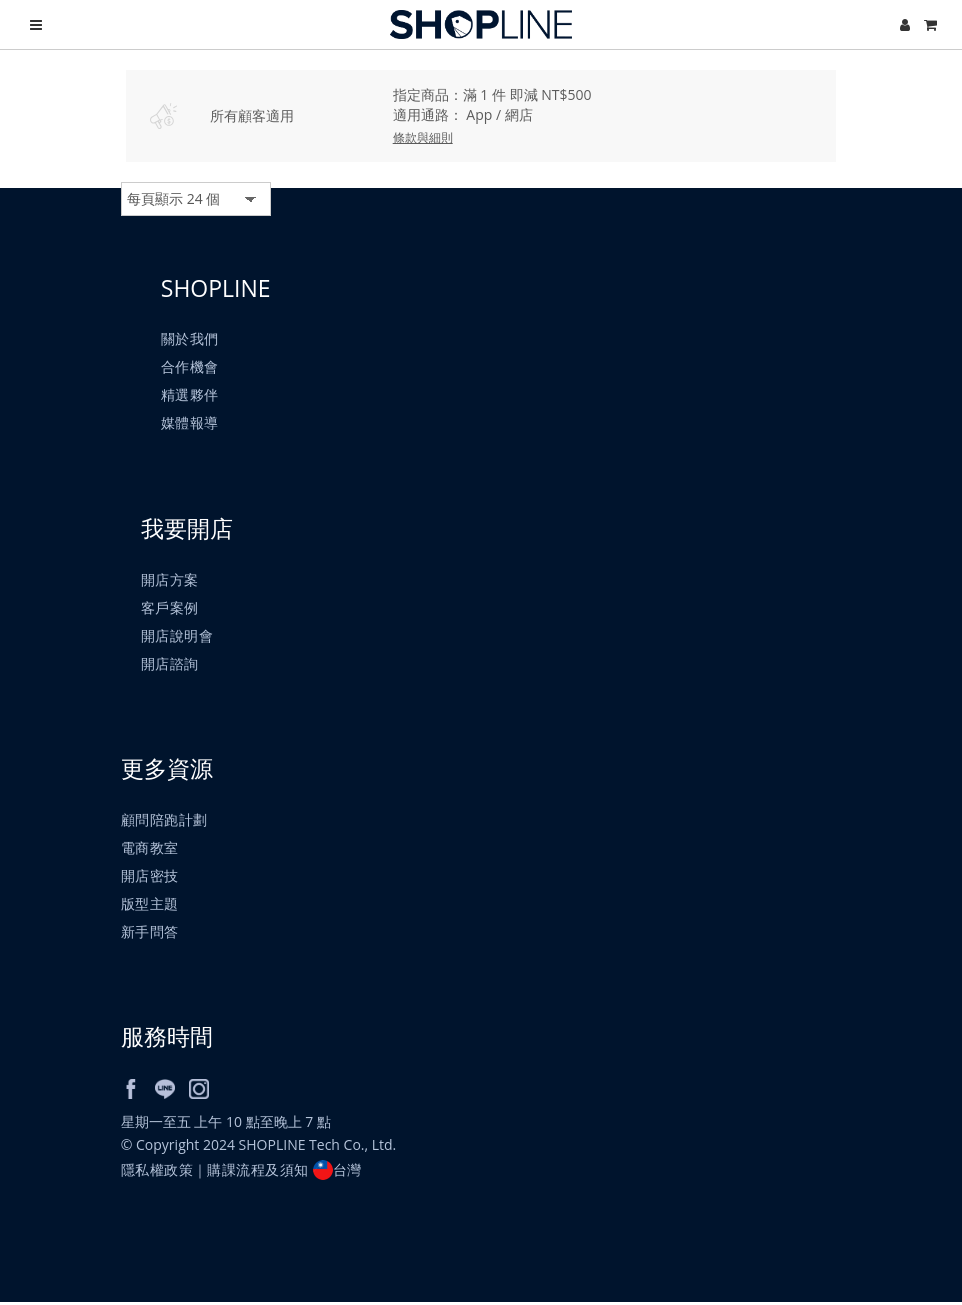  I want to click on 電商教室, so click(150, 850).